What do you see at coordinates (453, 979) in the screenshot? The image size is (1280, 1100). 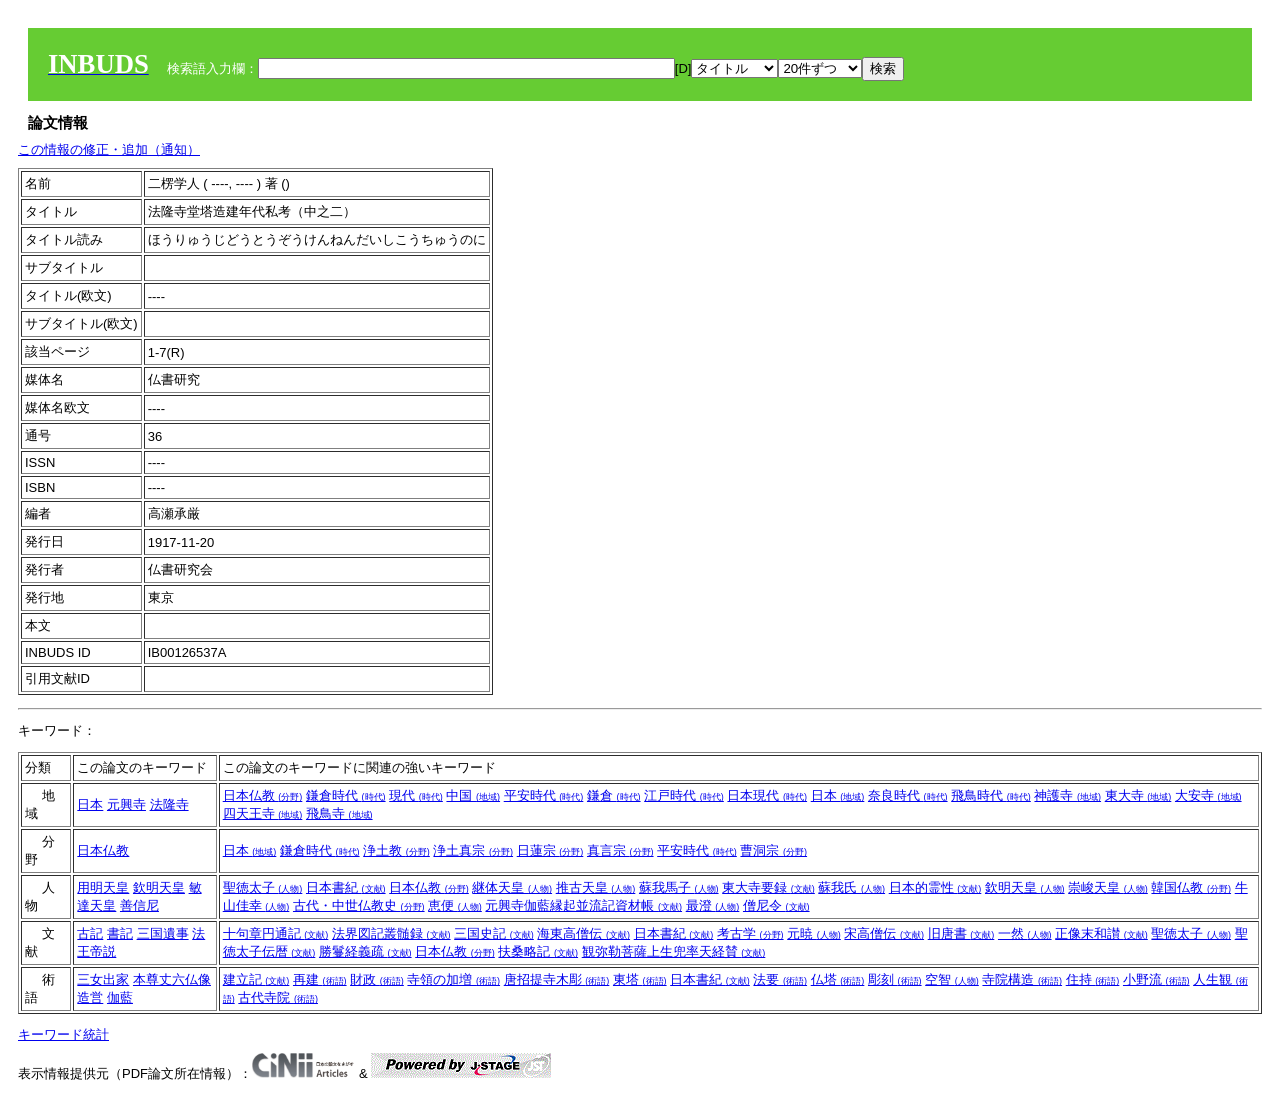 I see `寺領の加増` at bounding box center [453, 979].